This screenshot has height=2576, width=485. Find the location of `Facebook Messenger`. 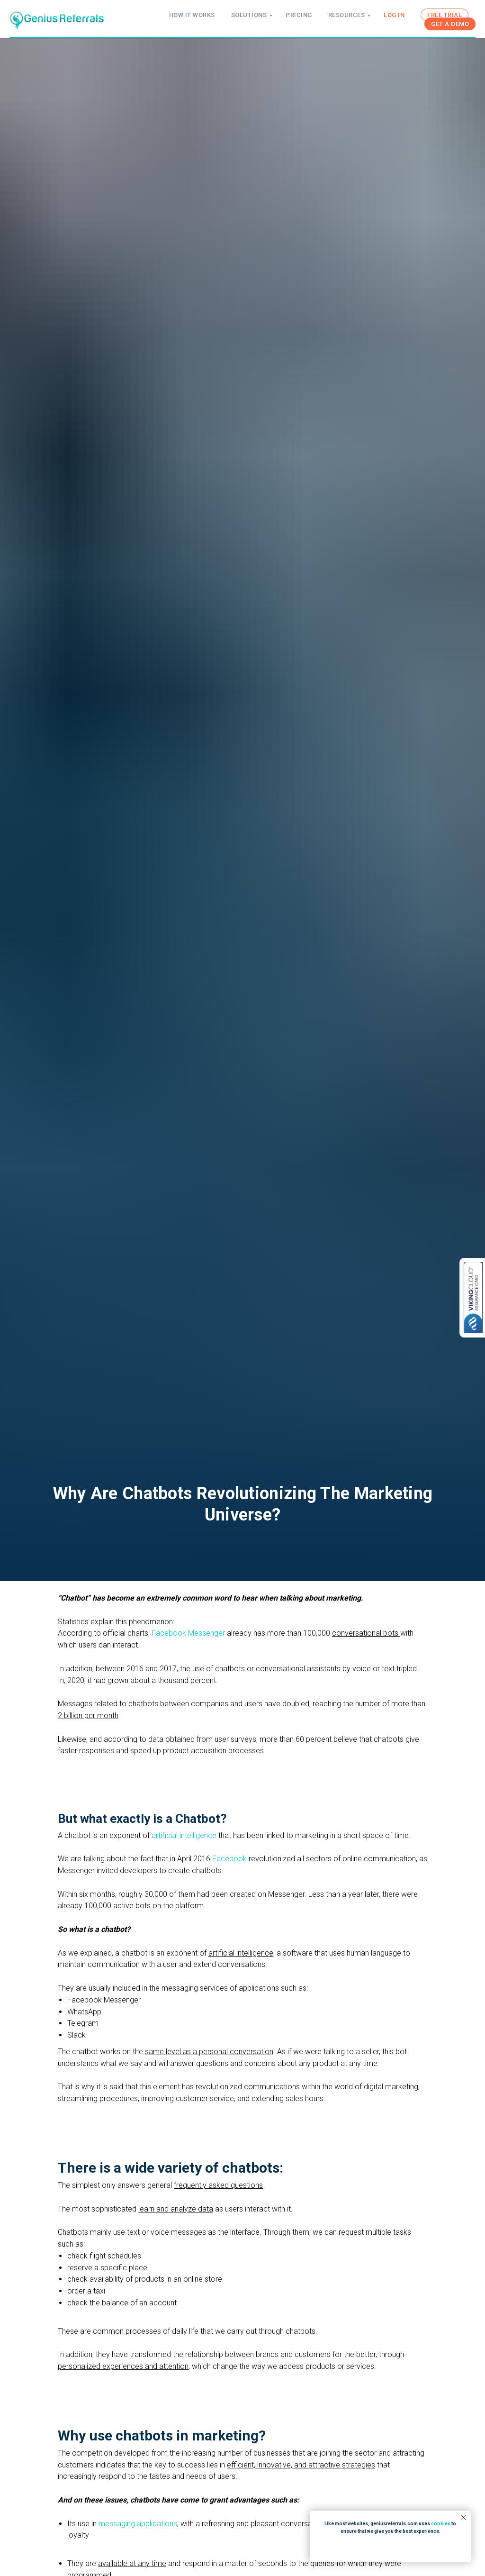

Facebook Messenger is located at coordinates (188, 1633).